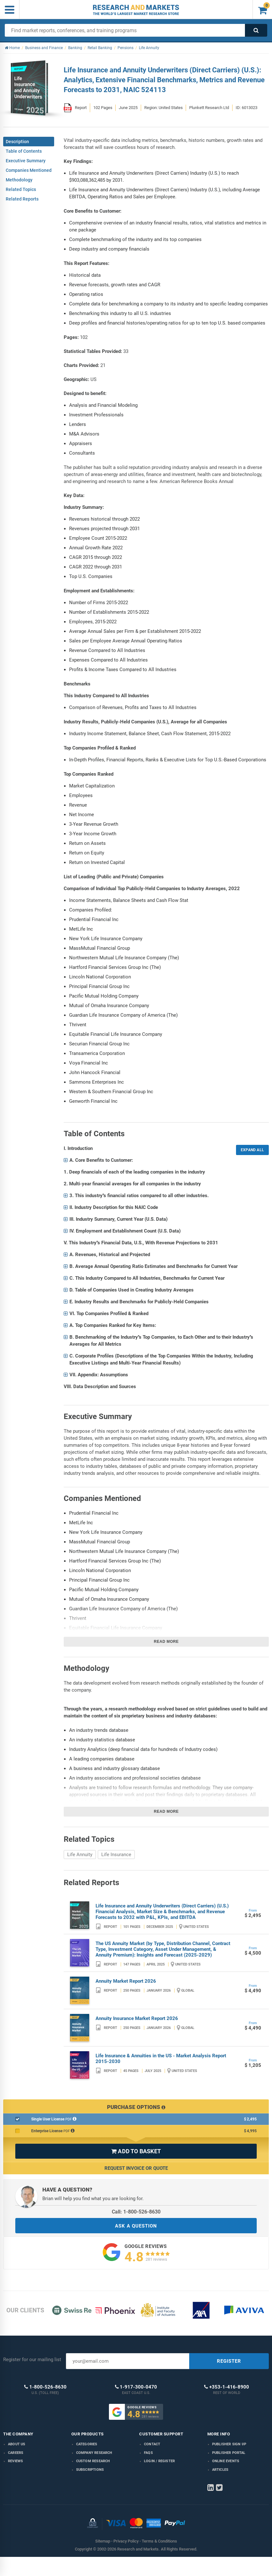 The image size is (272, 2576). What do you see at coordinates (15, 2453) in the screenshot?
I see `Careers` at bounding box center [15, 2453].